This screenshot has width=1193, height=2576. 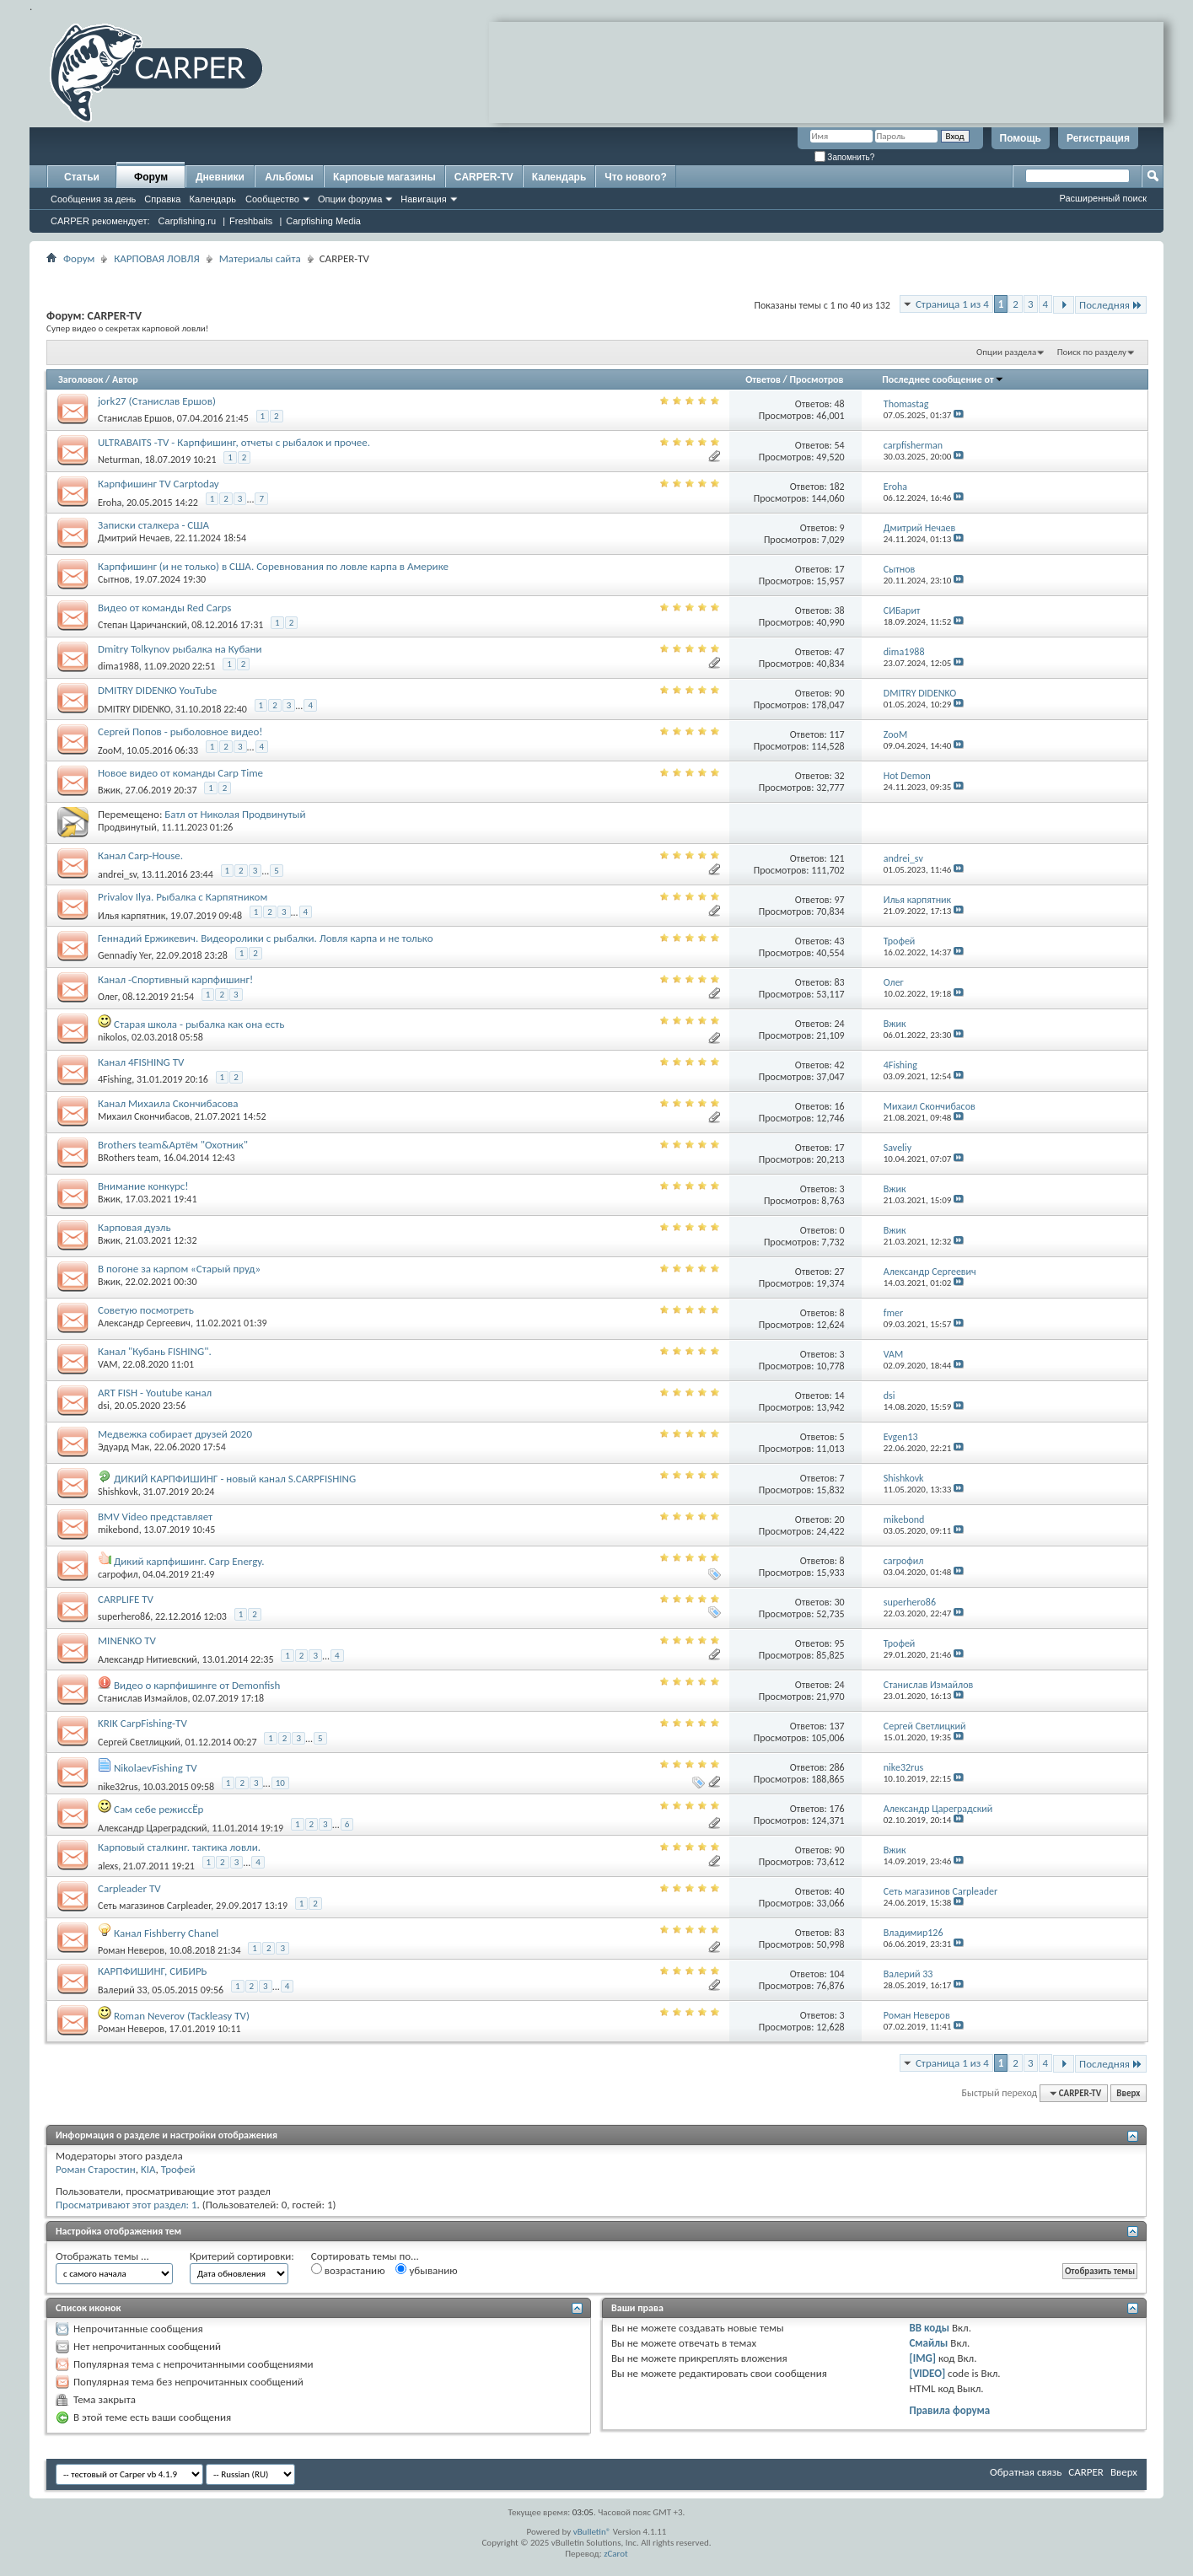 What do you see at coordinates (182, 2015) in the screenshot?
I see `Roman Neverov (Tackleasy TV)` at bounding box center [182, 2015].